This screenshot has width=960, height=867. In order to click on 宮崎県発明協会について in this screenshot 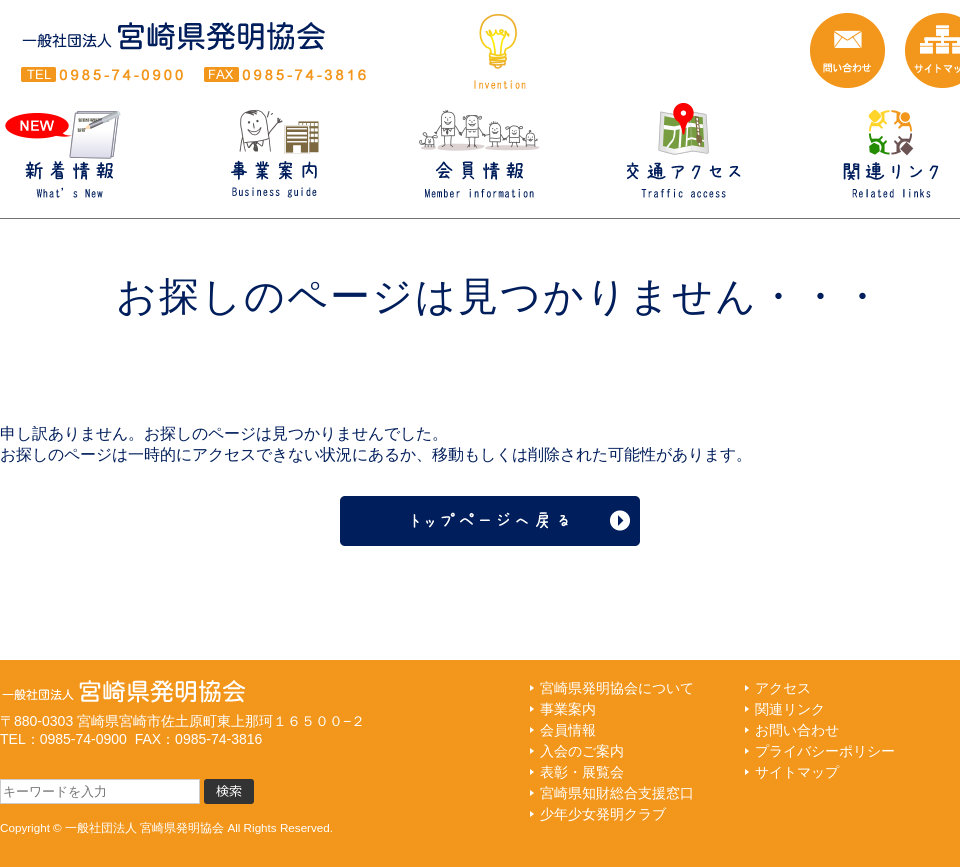, I will do `click(617, 688)`.